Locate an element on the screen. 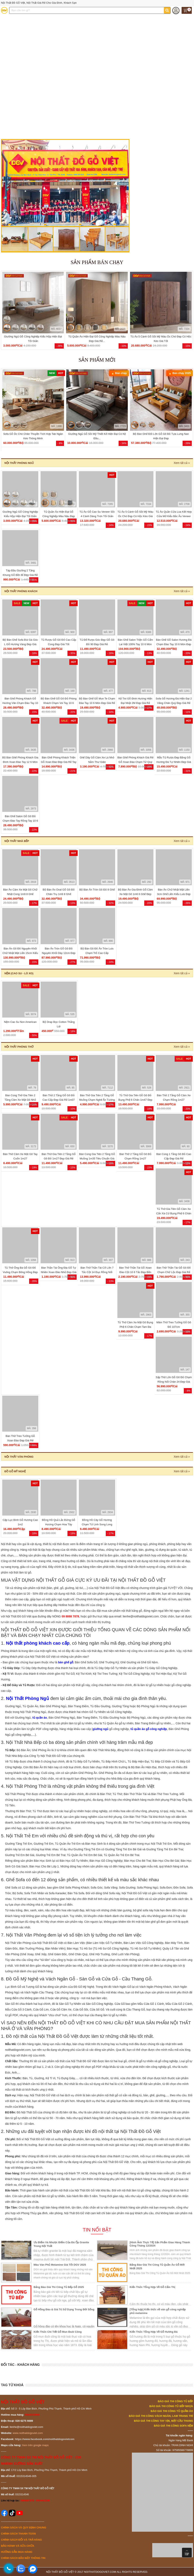 Image resolution: width=194 pixels, height=2576 pixels. <!--cke_bookmark_1179S--><!--cke_bookmark_1179E--> is located at coordinates (58, 80).